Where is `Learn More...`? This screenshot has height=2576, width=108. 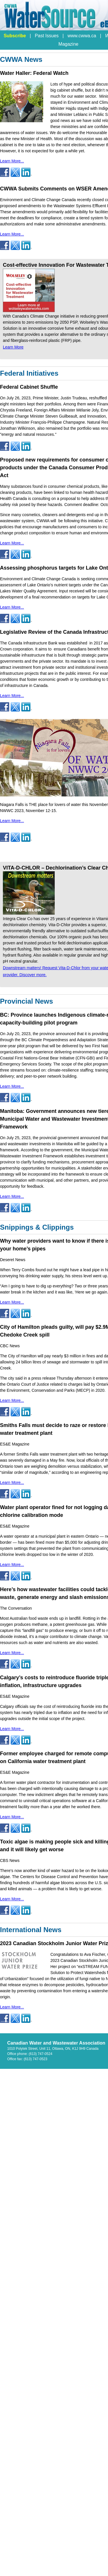
Learn More... is located at coordinates (12, 161).